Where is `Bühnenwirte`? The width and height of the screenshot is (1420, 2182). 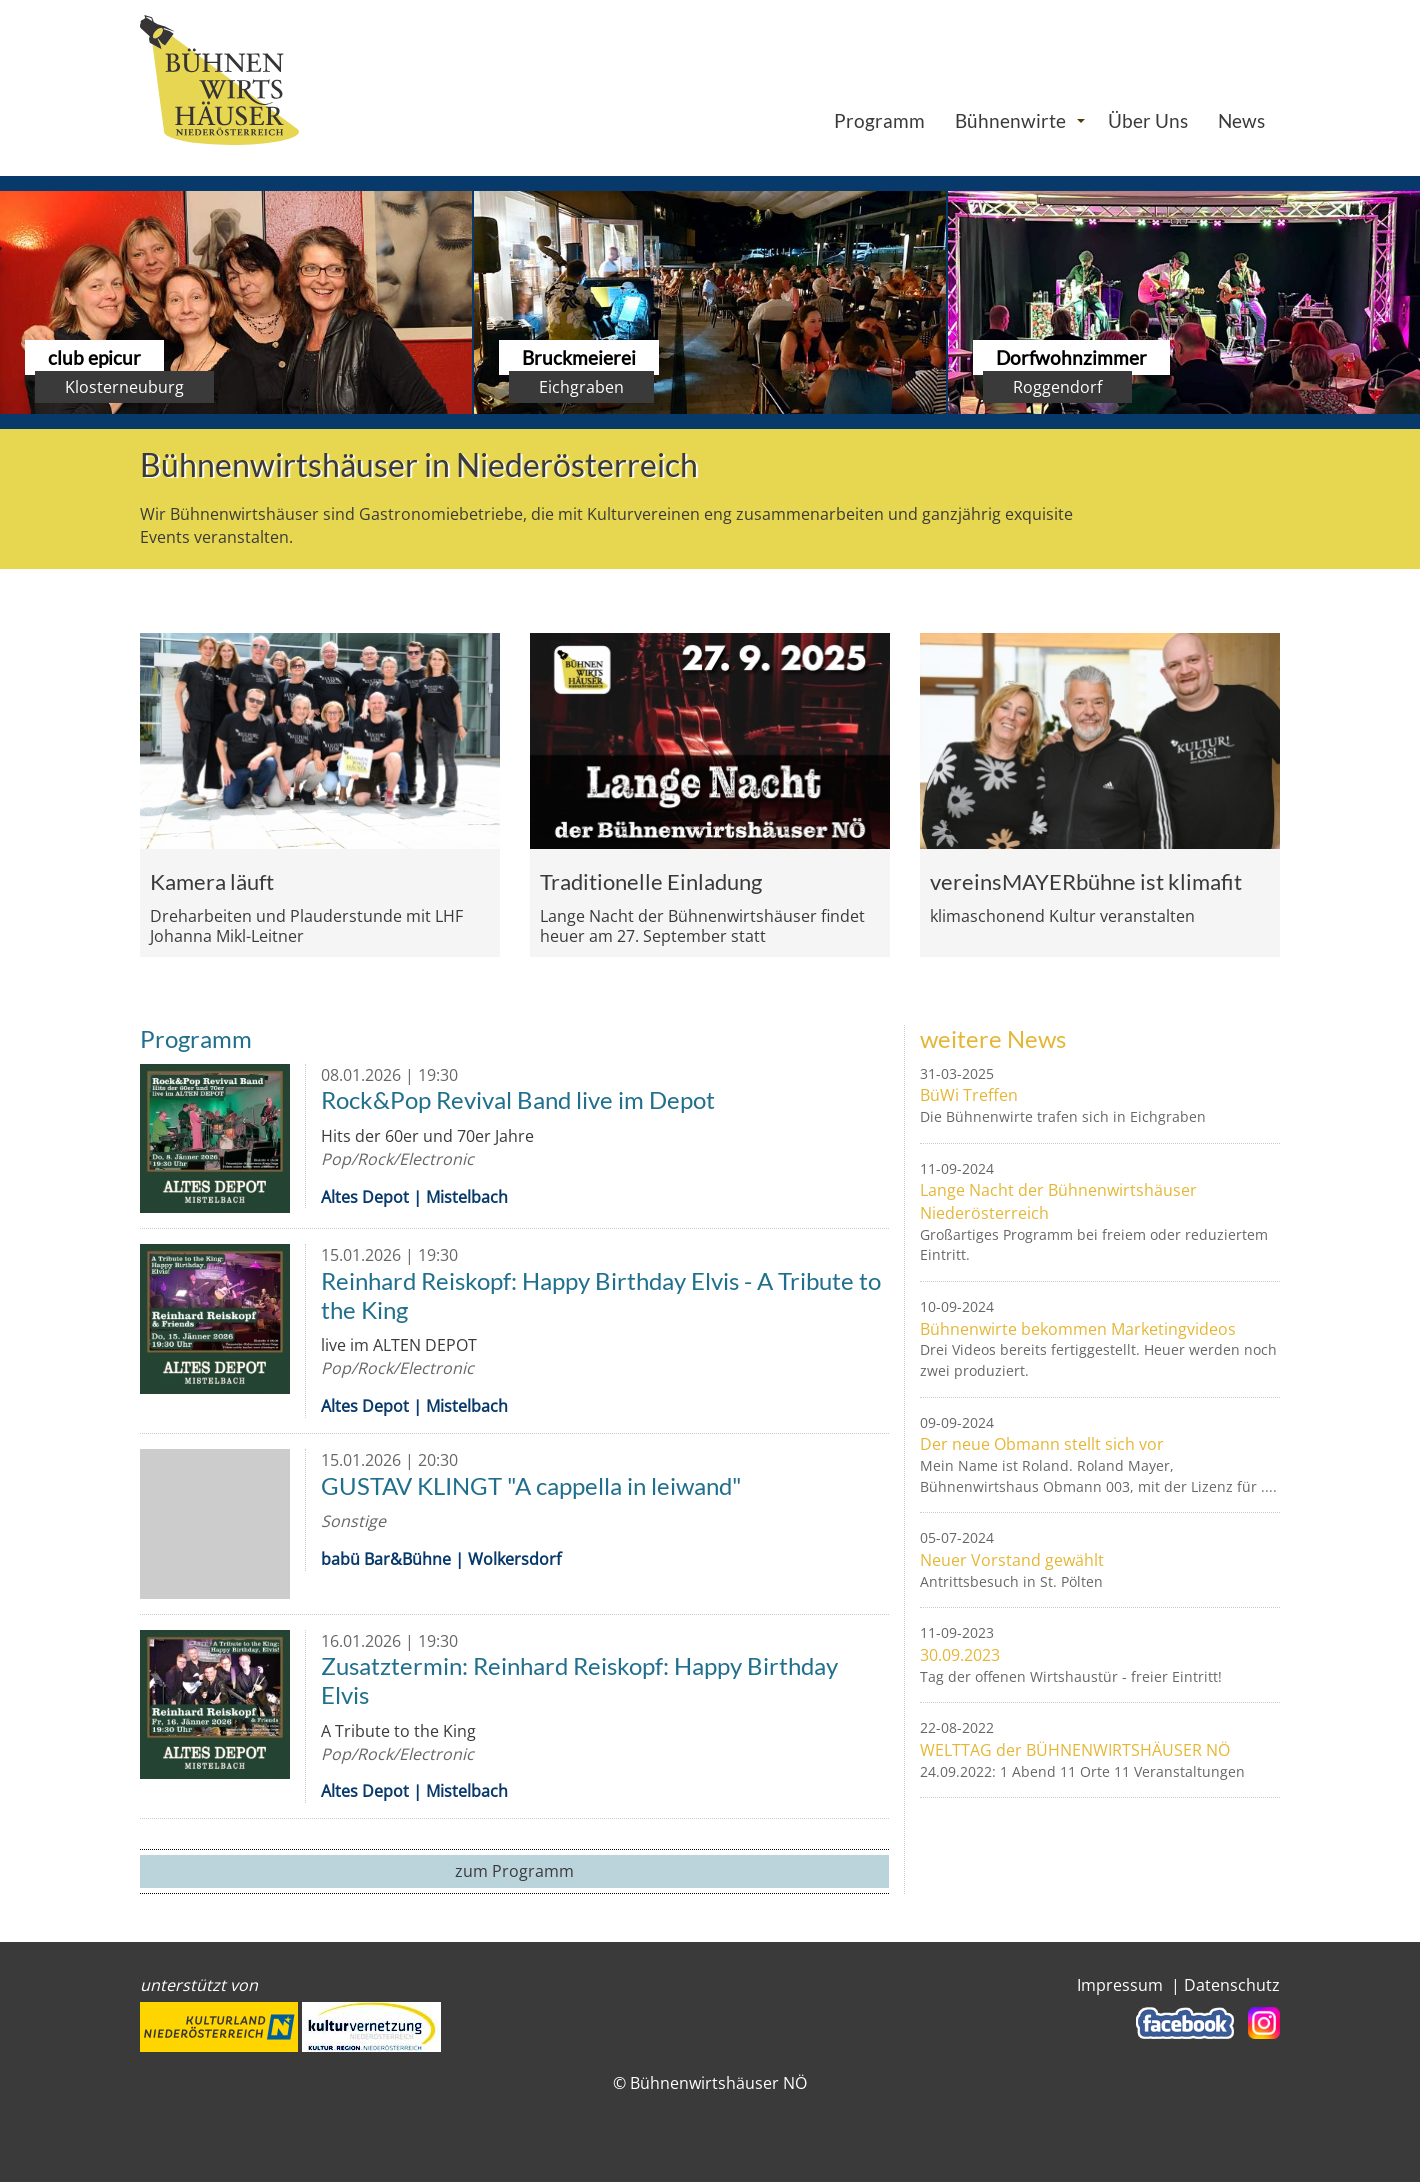
Bühnenwirte is located at coordinates (1010, 120).